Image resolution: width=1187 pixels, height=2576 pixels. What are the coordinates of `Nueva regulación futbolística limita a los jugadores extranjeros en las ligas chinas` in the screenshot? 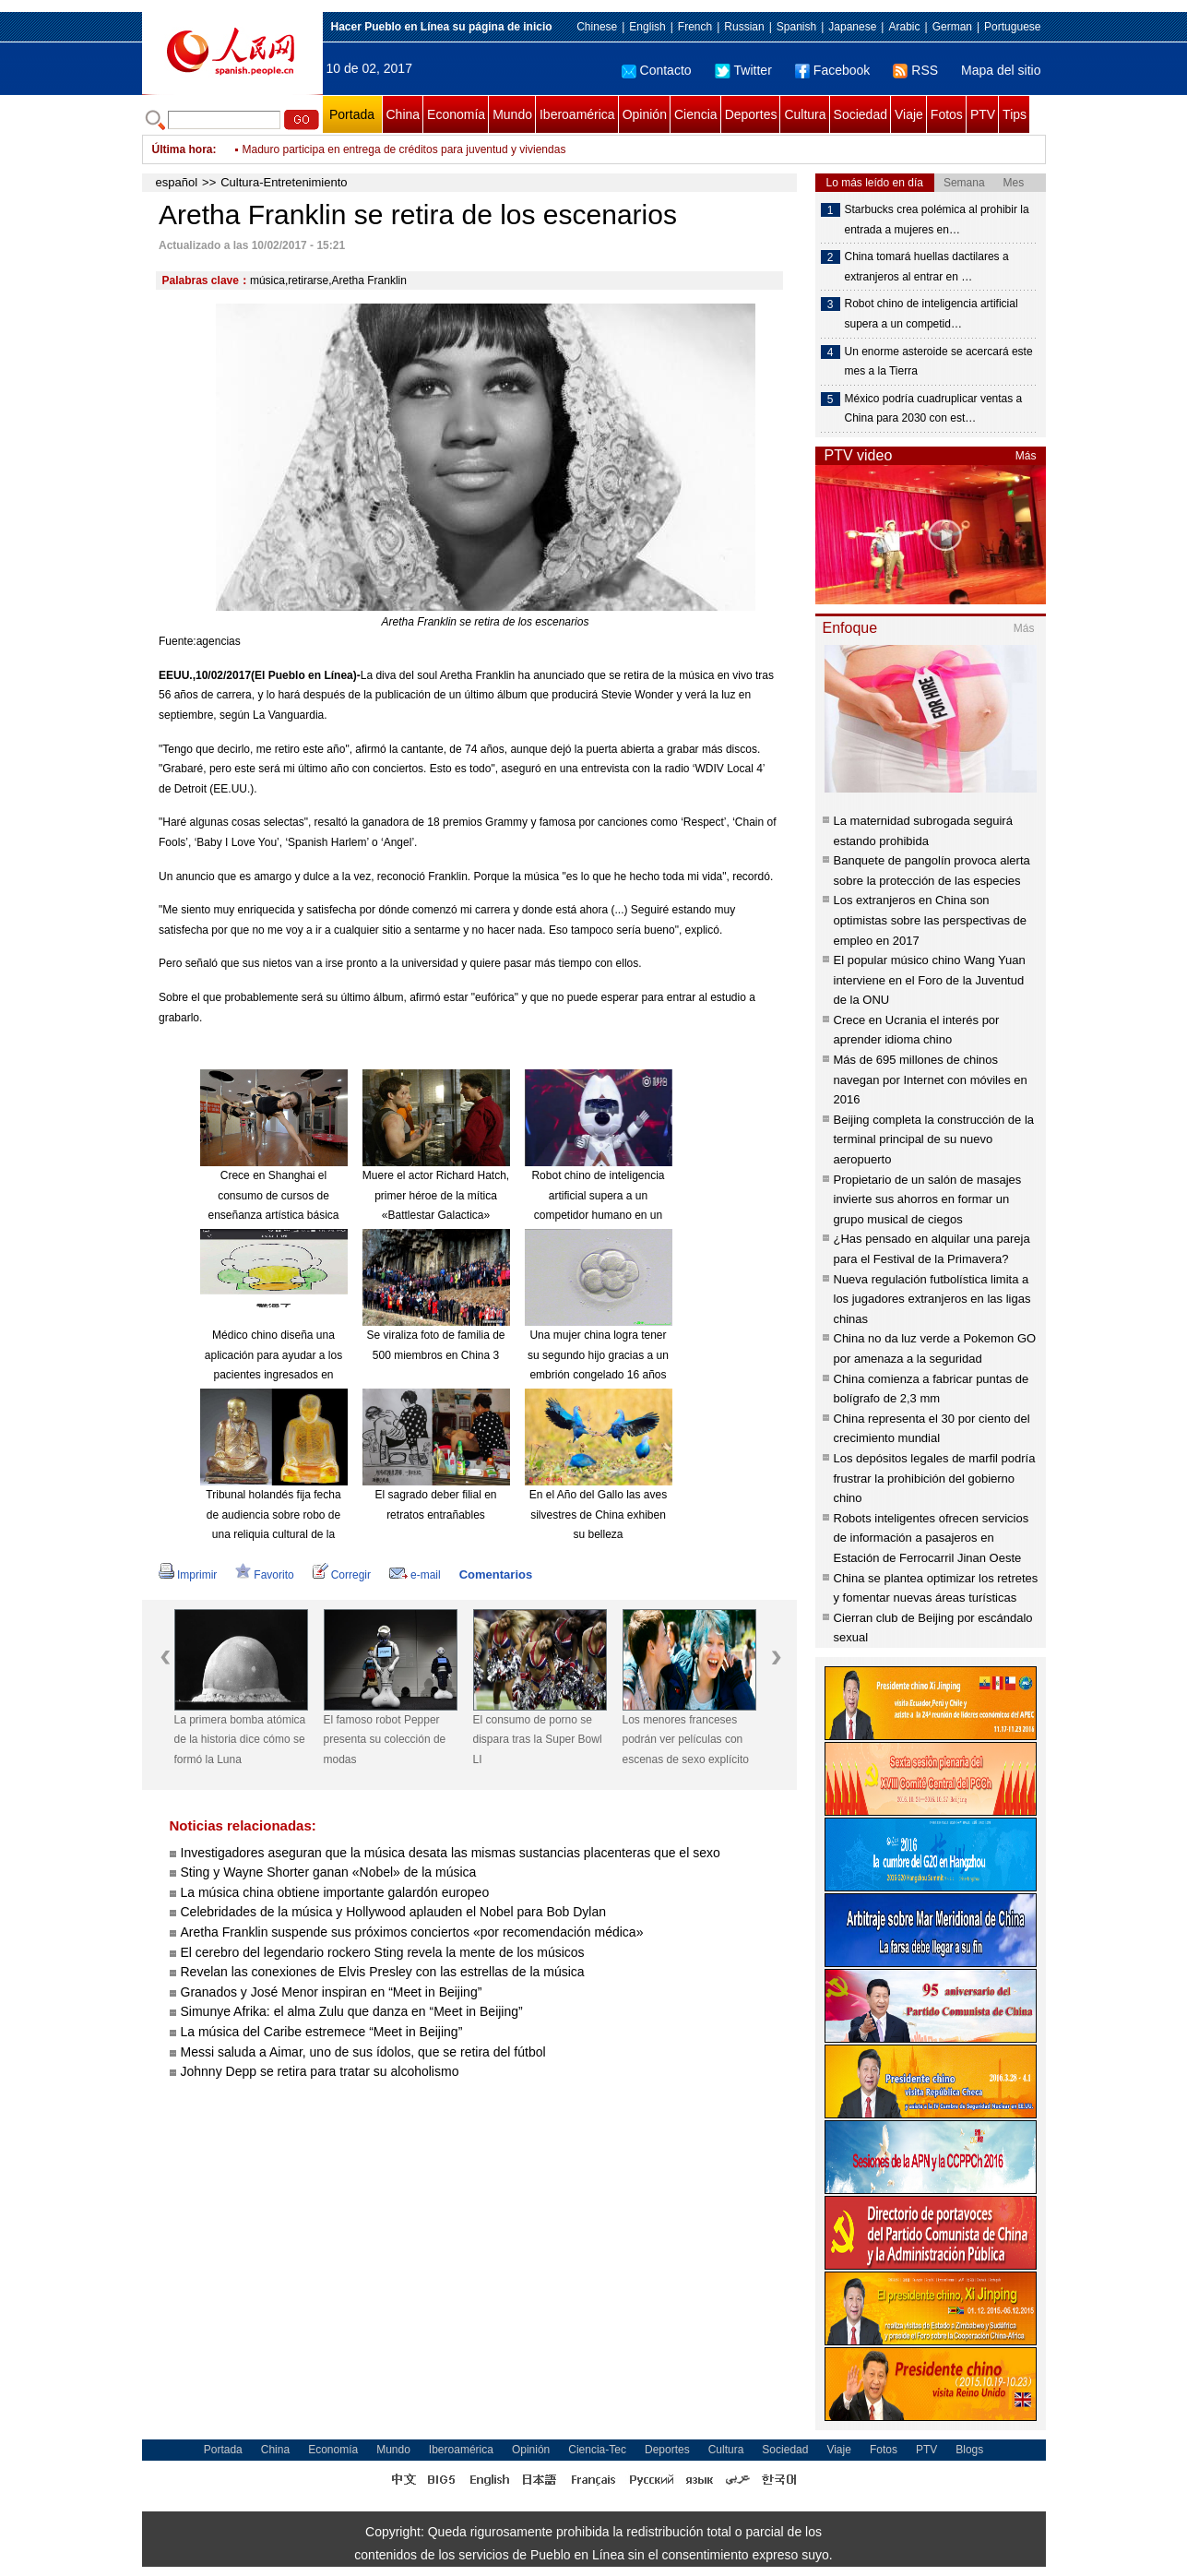 It's located at (932, 1299).